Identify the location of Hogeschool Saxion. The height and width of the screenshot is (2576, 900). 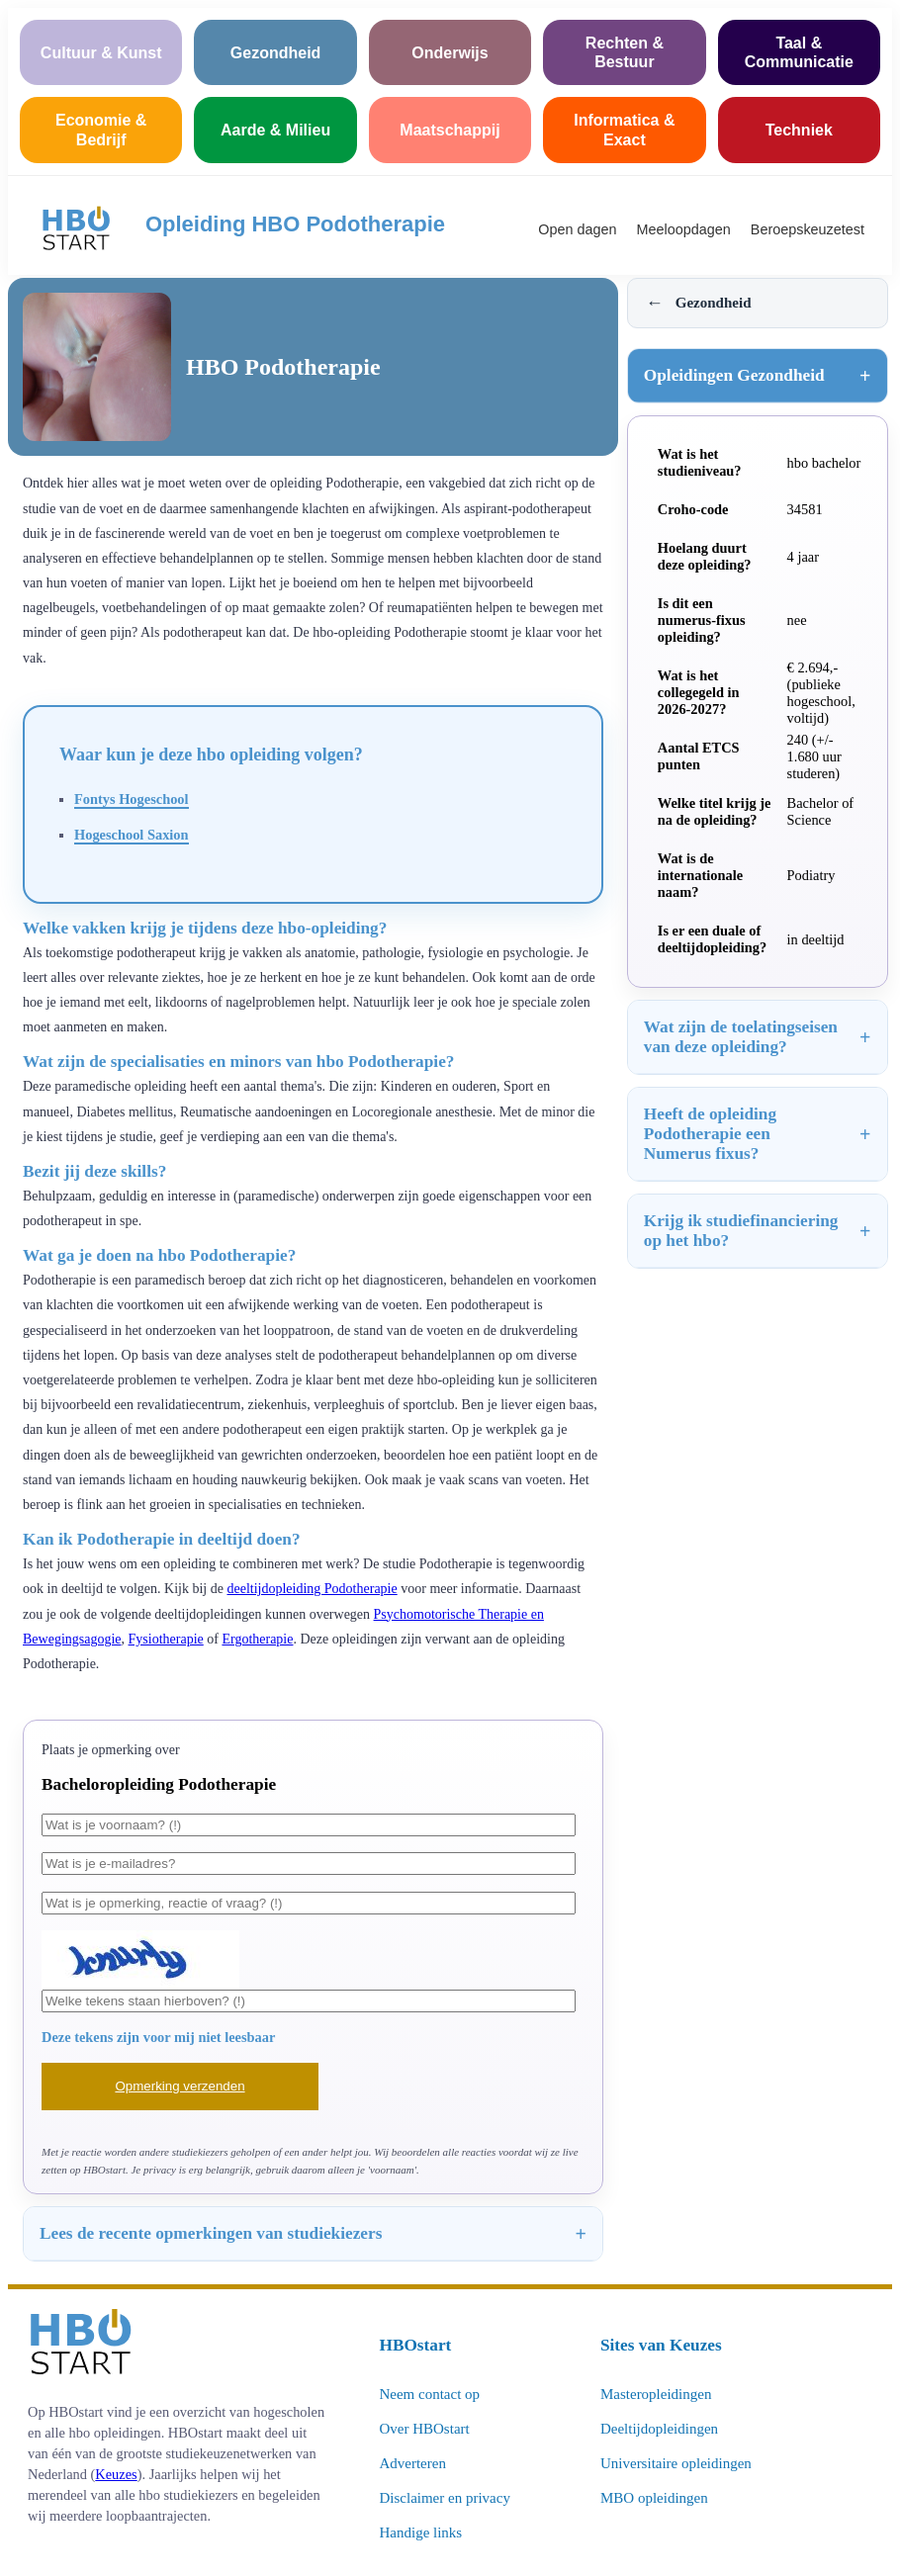
(131, 835).